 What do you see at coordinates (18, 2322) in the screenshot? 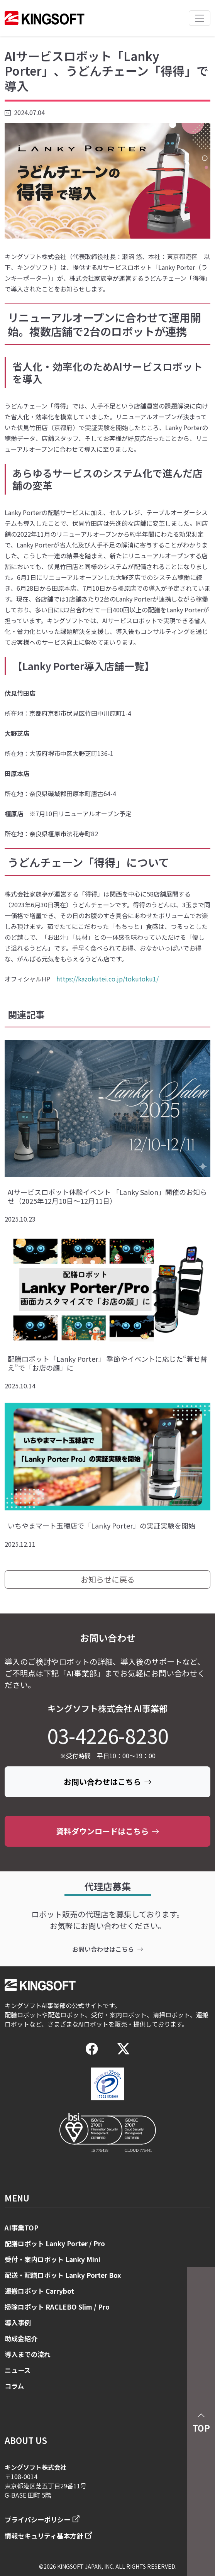
I see `導入事例` at bounding box center [18, 2322].